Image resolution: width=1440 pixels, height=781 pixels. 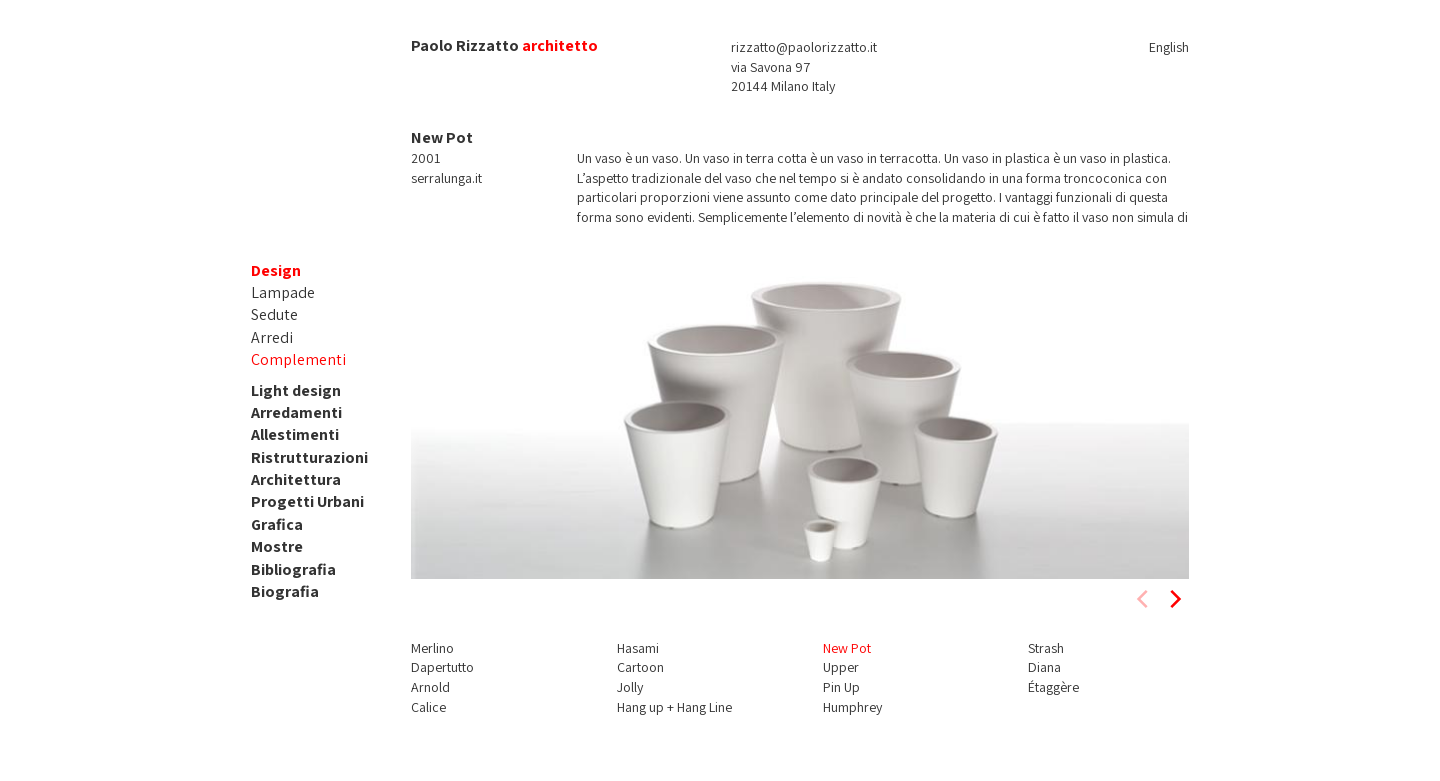 I want to click on Arredamenti, so click(x=296, y=412).